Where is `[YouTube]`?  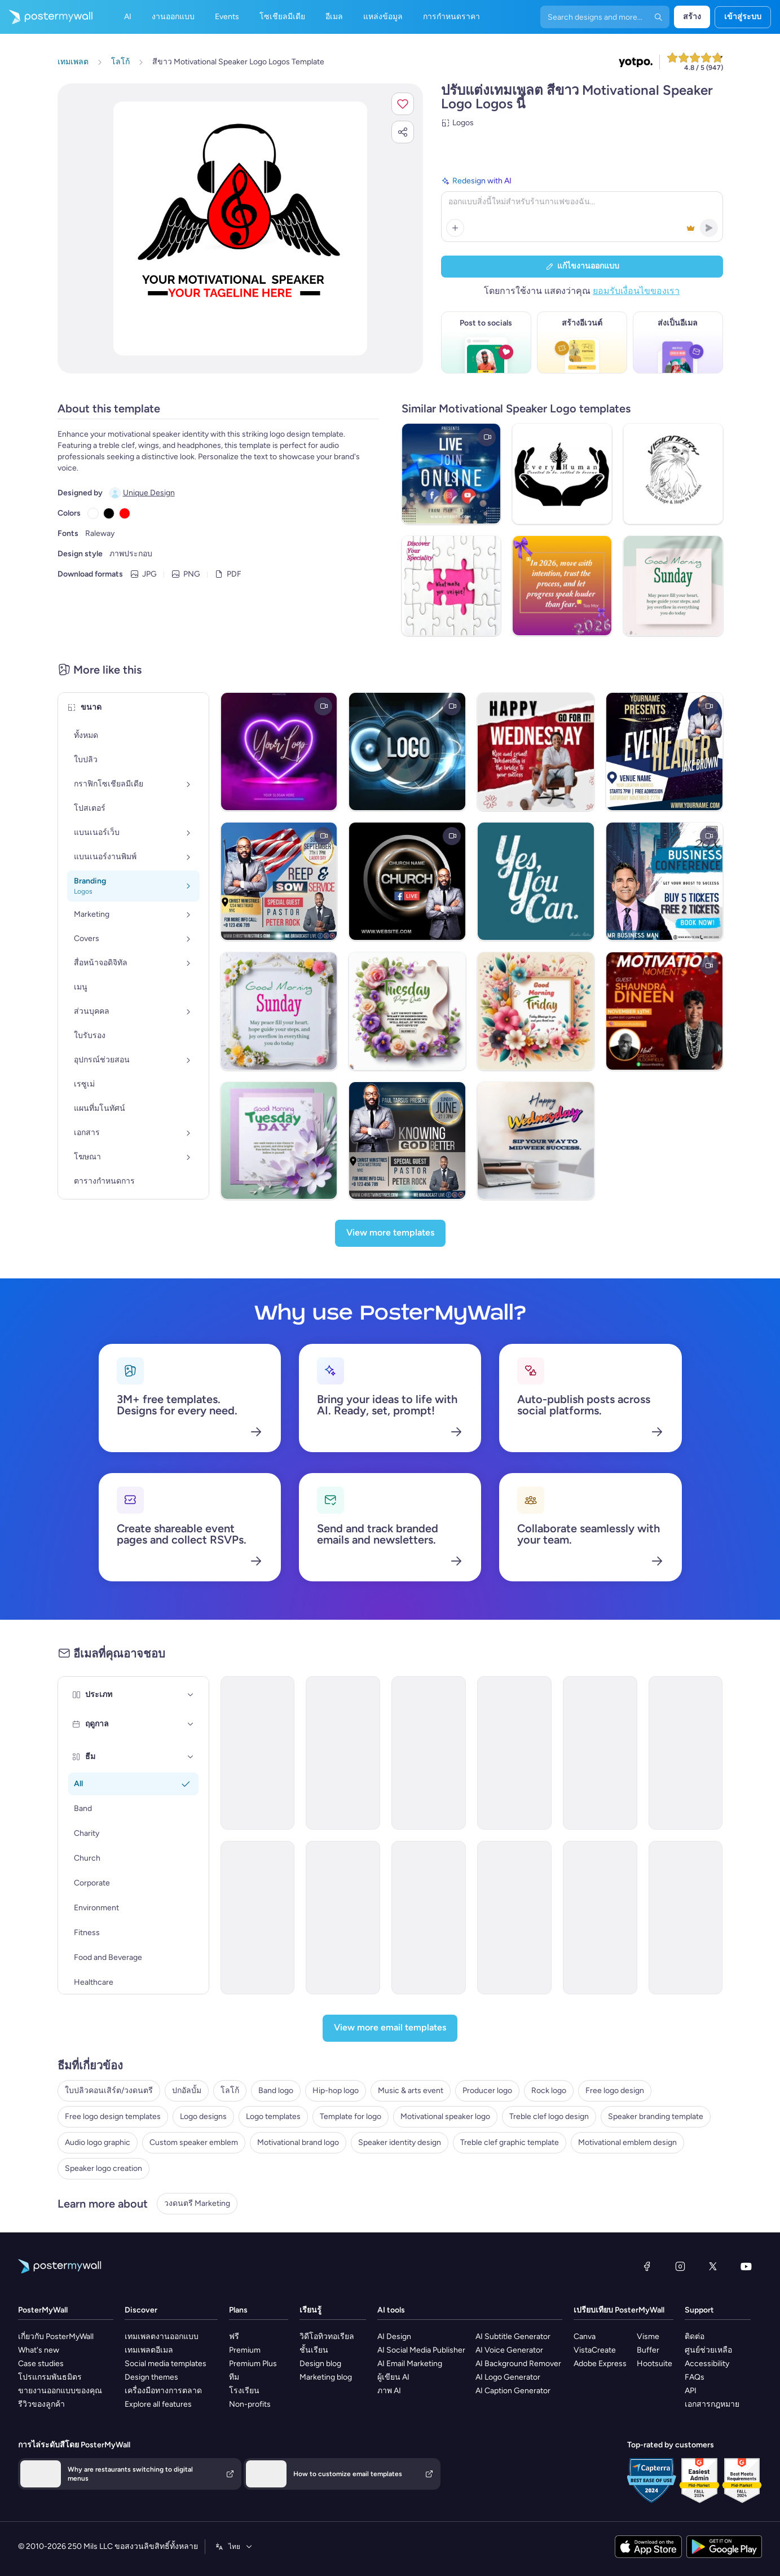
[YouTube] is located at coordinates (746, 2266).